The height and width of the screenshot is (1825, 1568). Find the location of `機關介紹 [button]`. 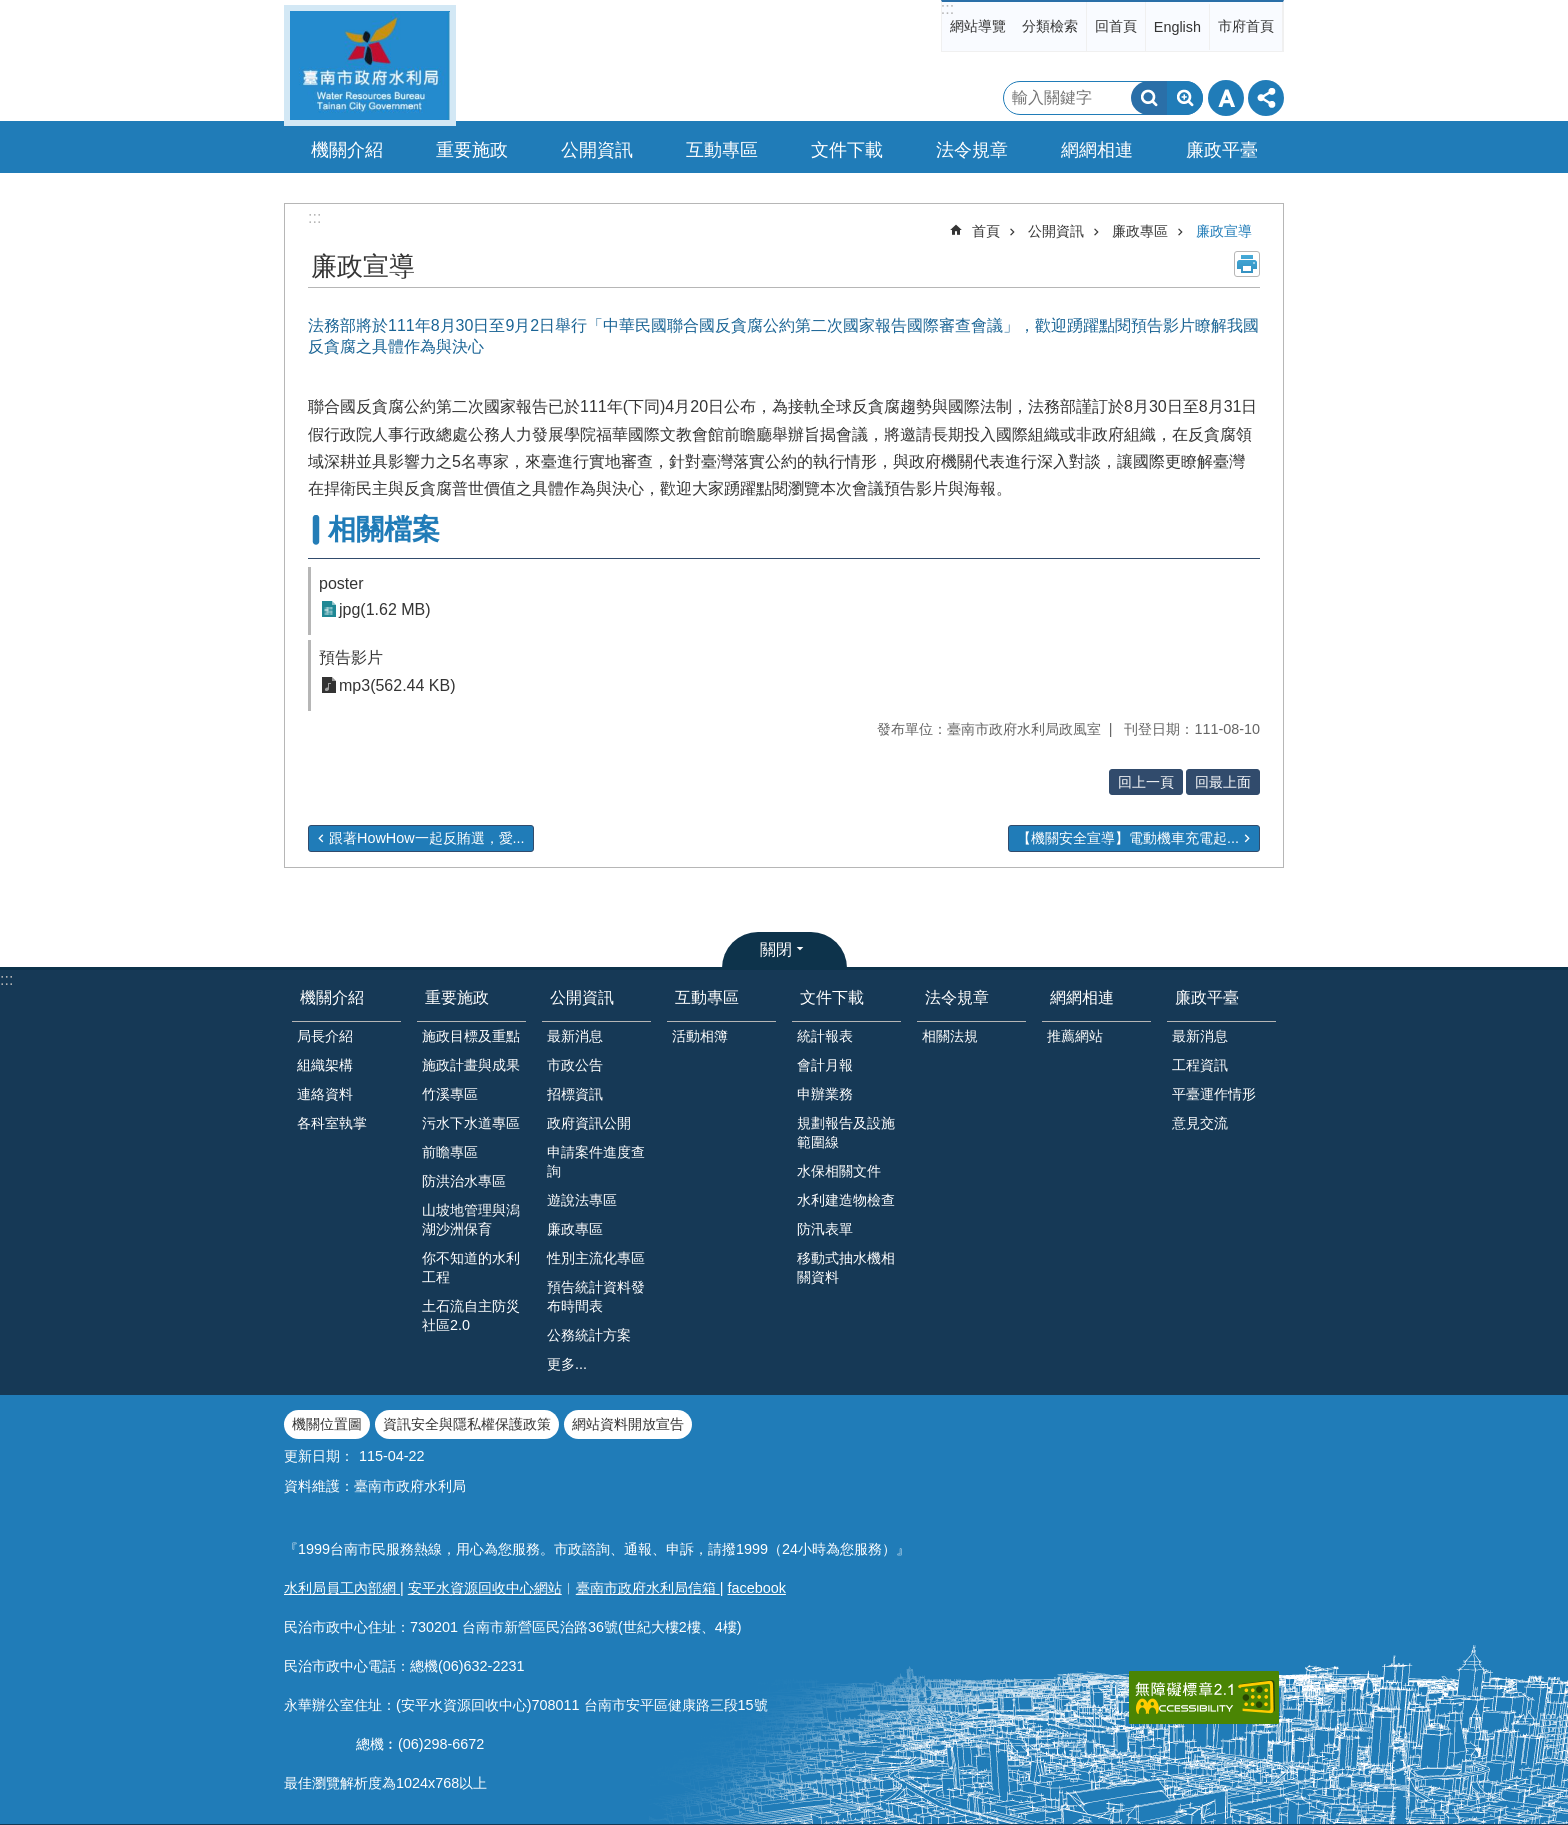

機關介紹 [button] is located at coordinates (347, 150).